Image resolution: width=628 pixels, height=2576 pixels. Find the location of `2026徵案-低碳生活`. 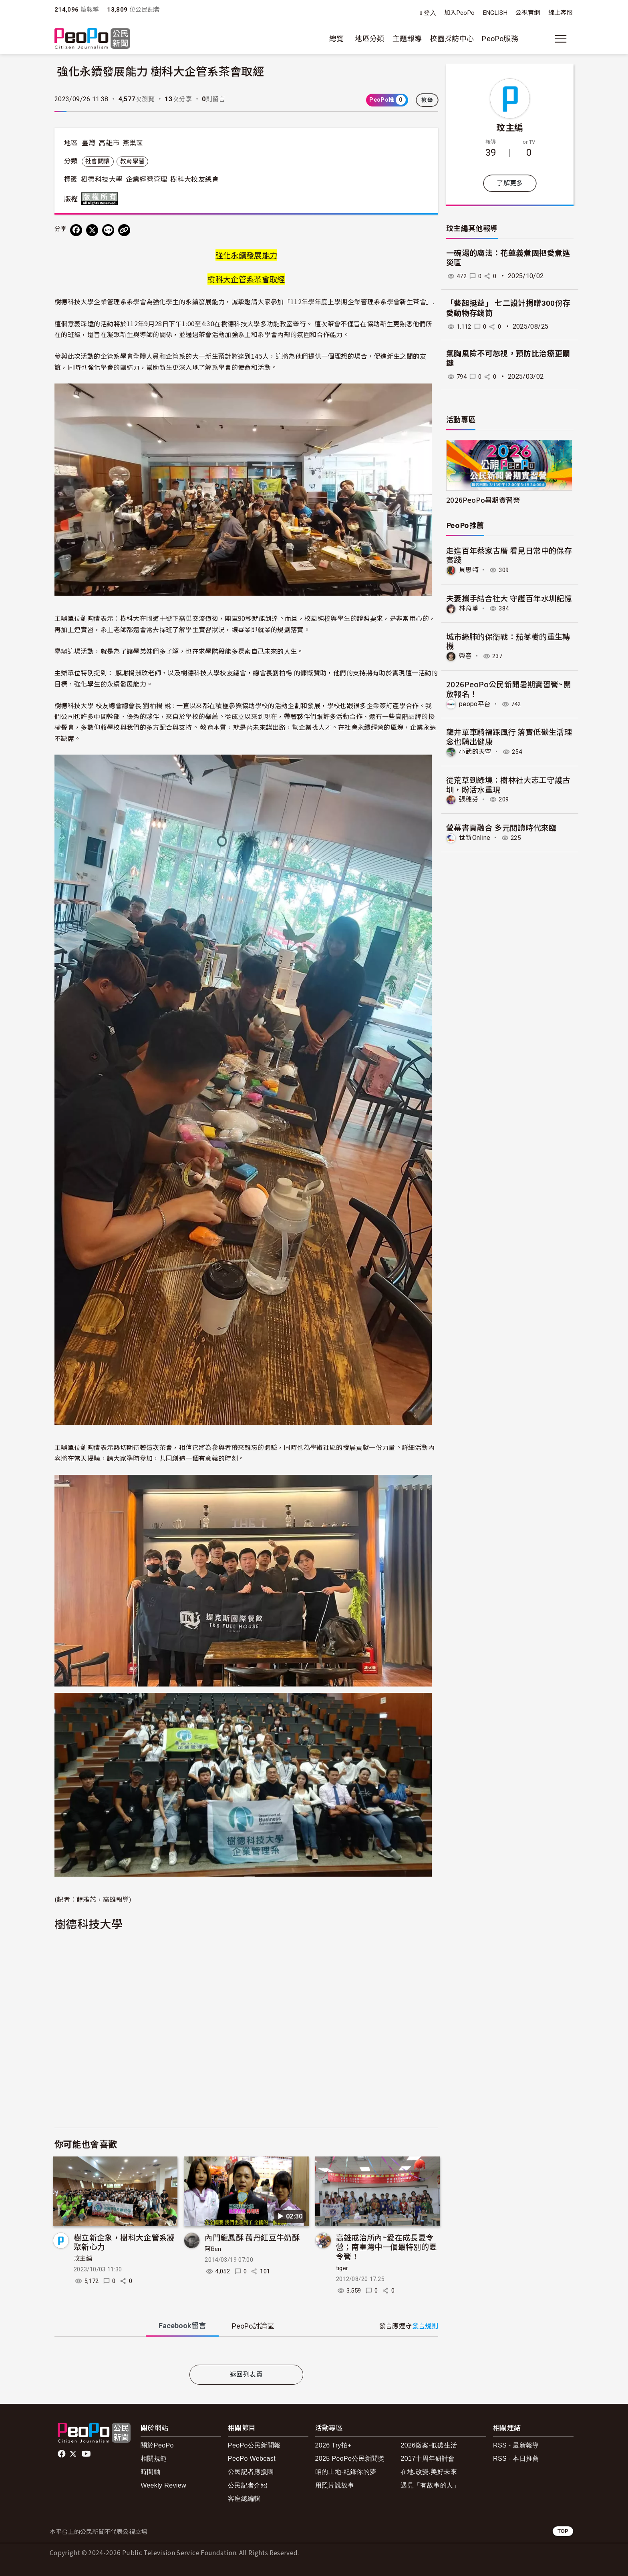

2026徵案-低碳生活 is located at coordinates (429, 2445).